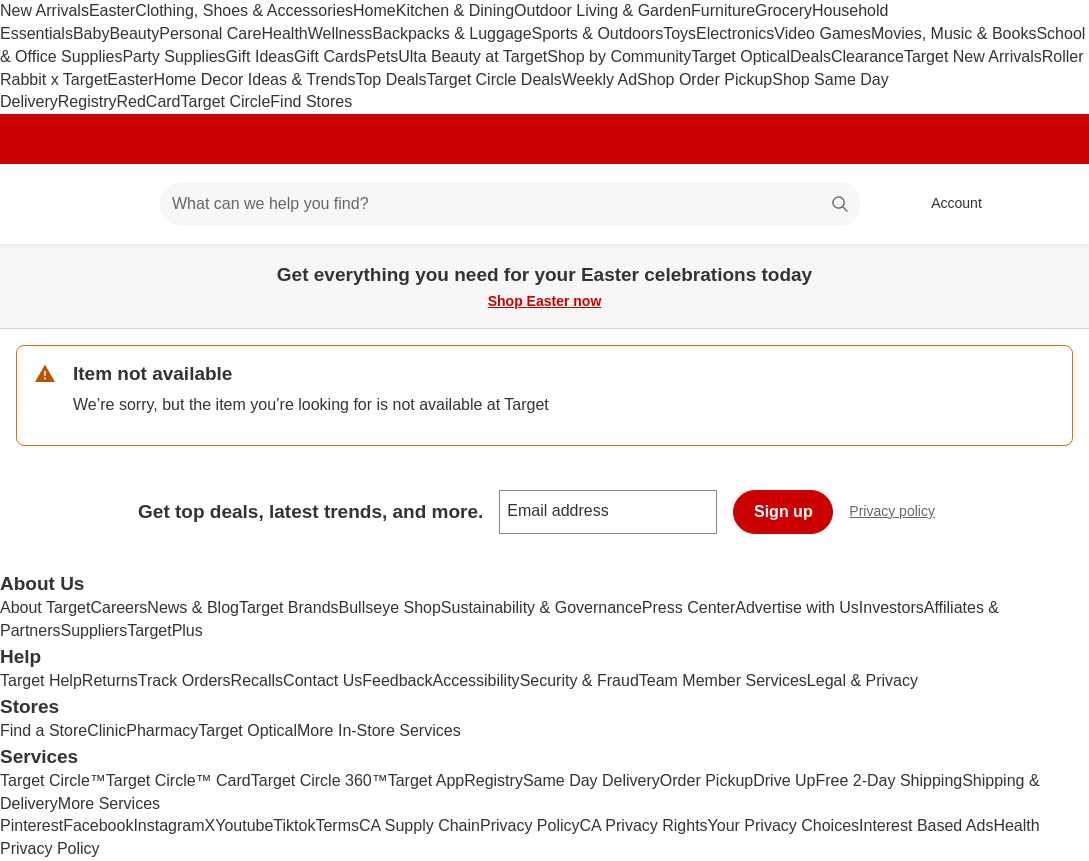  Describe the element at coordinates (451, 33) in the screenshot. I see `Backpacks & Luggage` at that location.